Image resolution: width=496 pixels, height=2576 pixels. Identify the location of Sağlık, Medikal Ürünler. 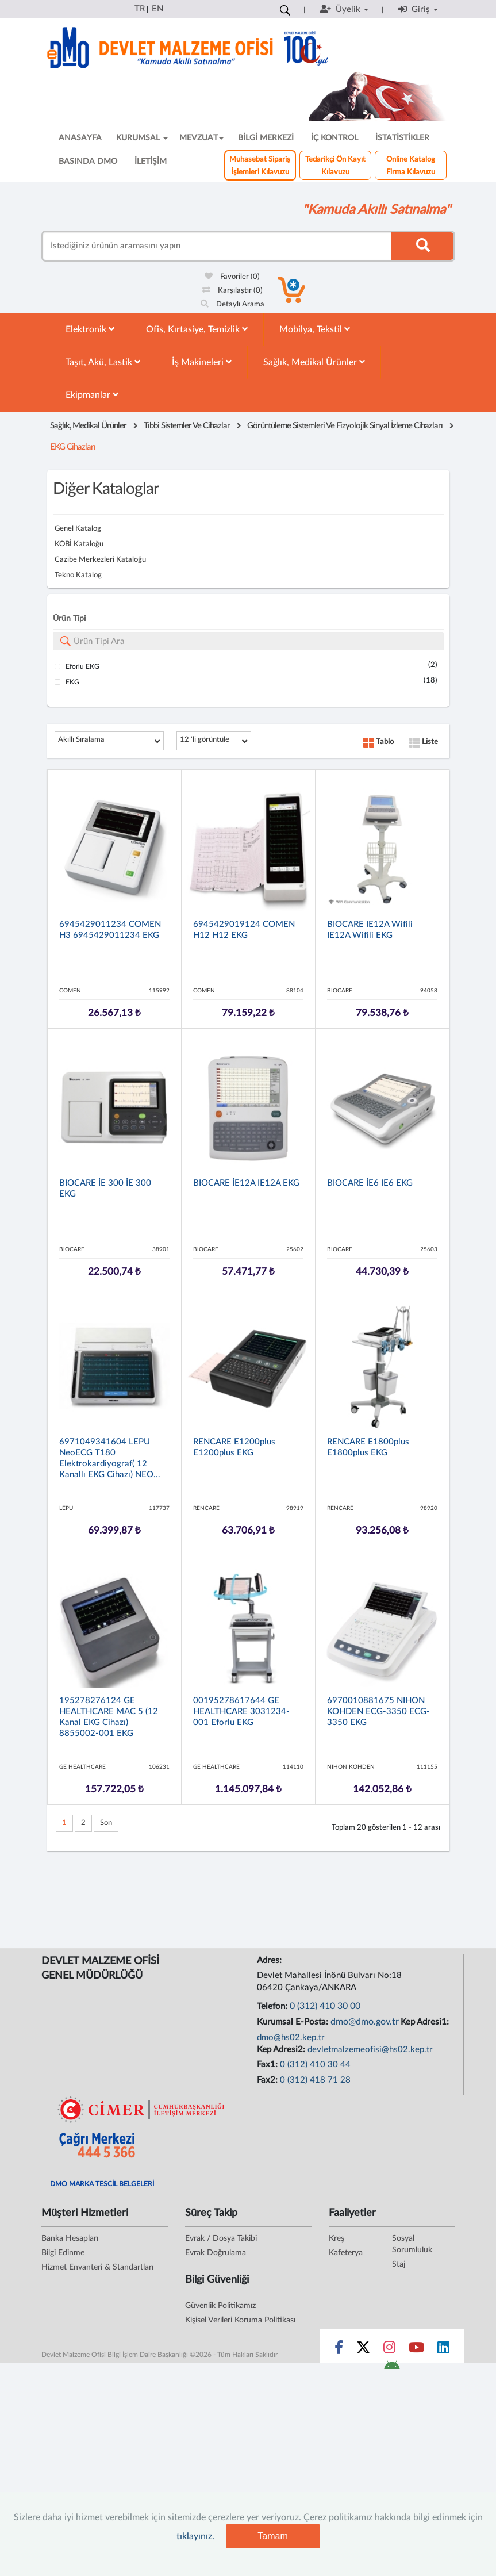
(314, 362).